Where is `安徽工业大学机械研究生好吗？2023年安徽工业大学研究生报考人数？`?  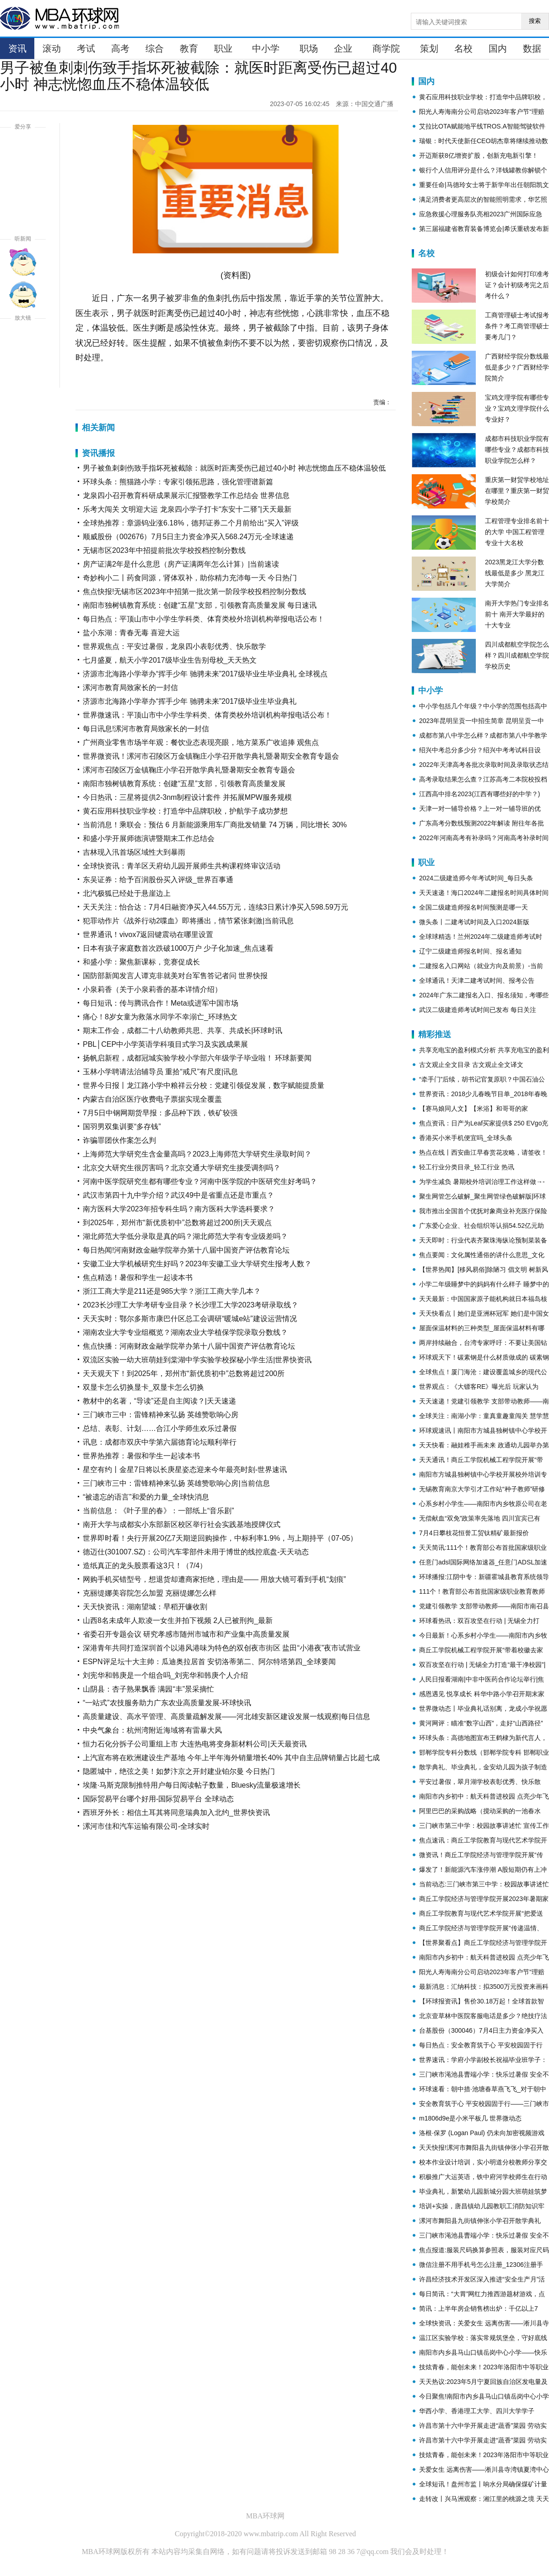 安徽工业大学机械研究生好吗？2023年安徽工业大学研究生报考人数？ is located at coordinates (197, 1264).